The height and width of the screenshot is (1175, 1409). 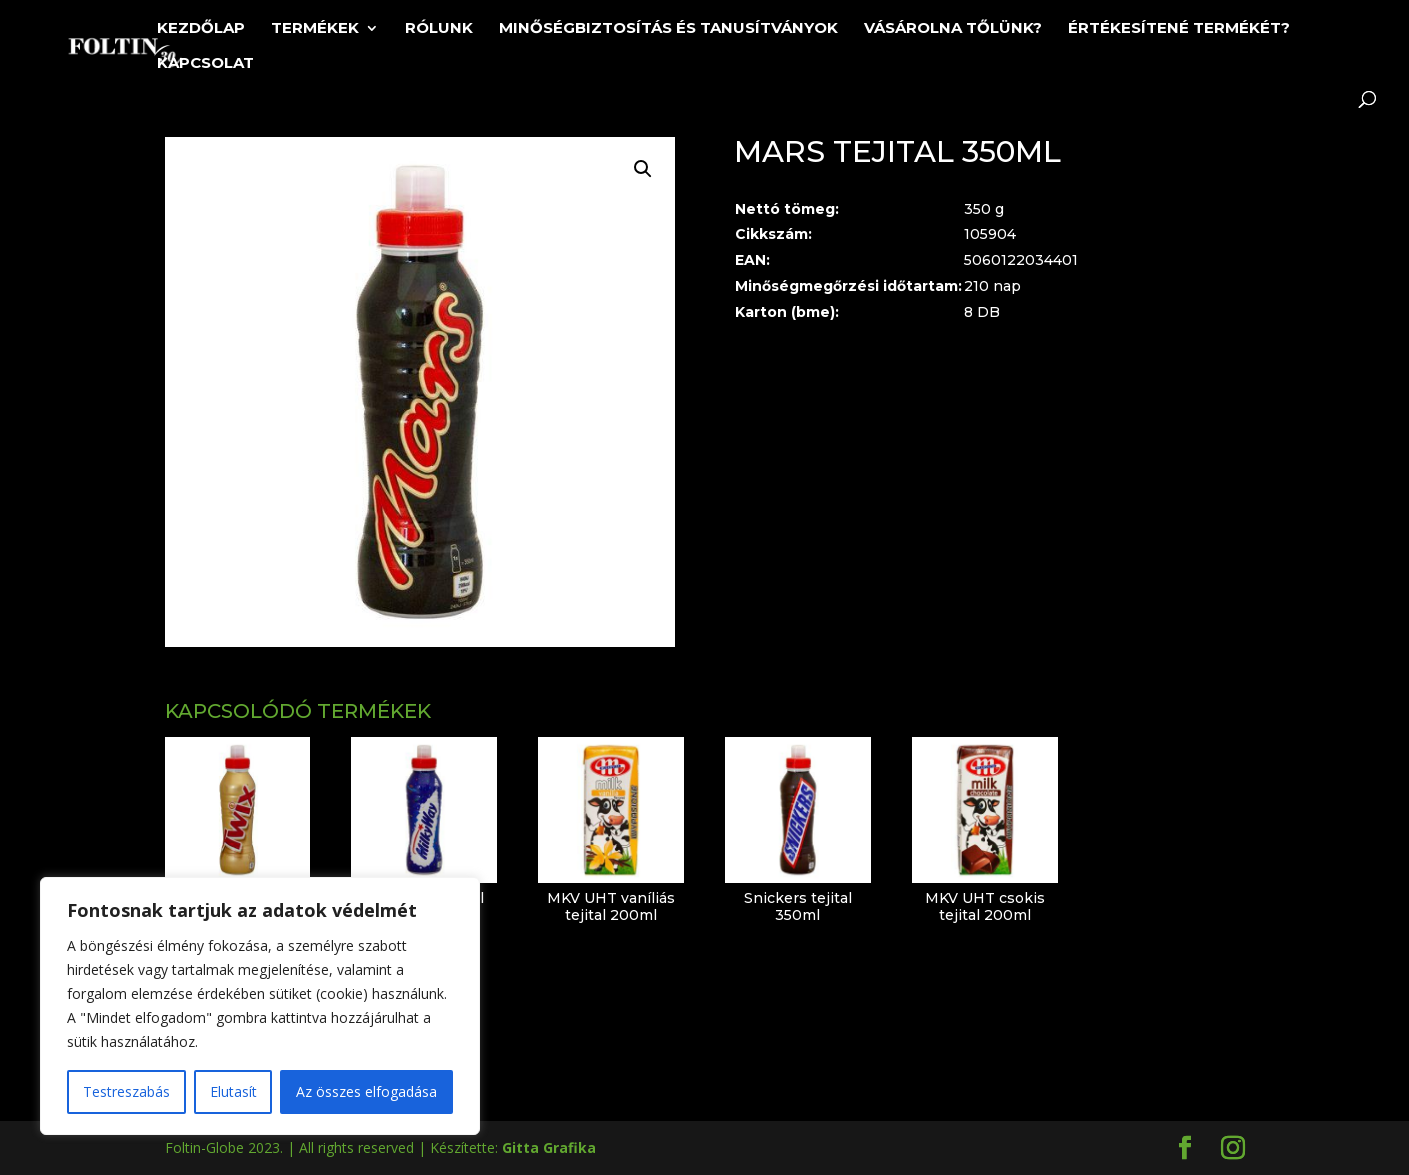 I want to click on Rólunk, so click(x=439, y=29).